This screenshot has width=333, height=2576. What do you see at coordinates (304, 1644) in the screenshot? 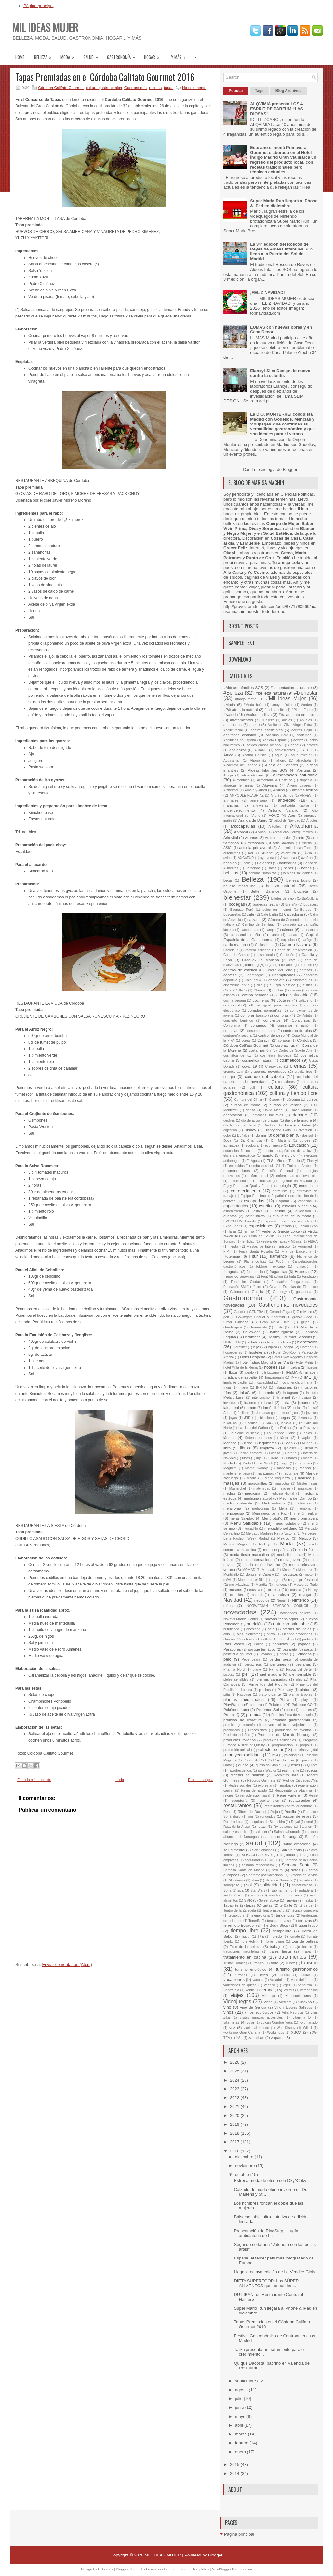
I see `papada` at bounding box center [304, 1644].